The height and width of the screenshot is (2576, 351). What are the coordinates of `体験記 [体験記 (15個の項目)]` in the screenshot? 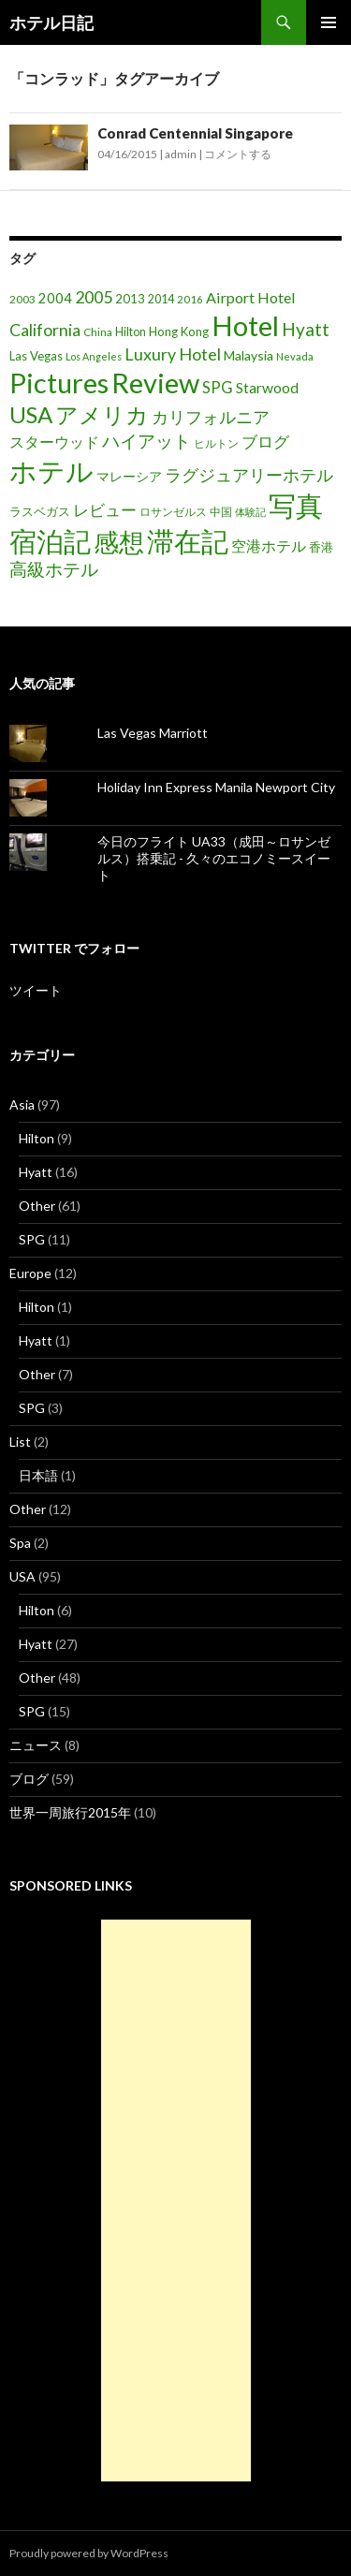 It's located at (250, 512).